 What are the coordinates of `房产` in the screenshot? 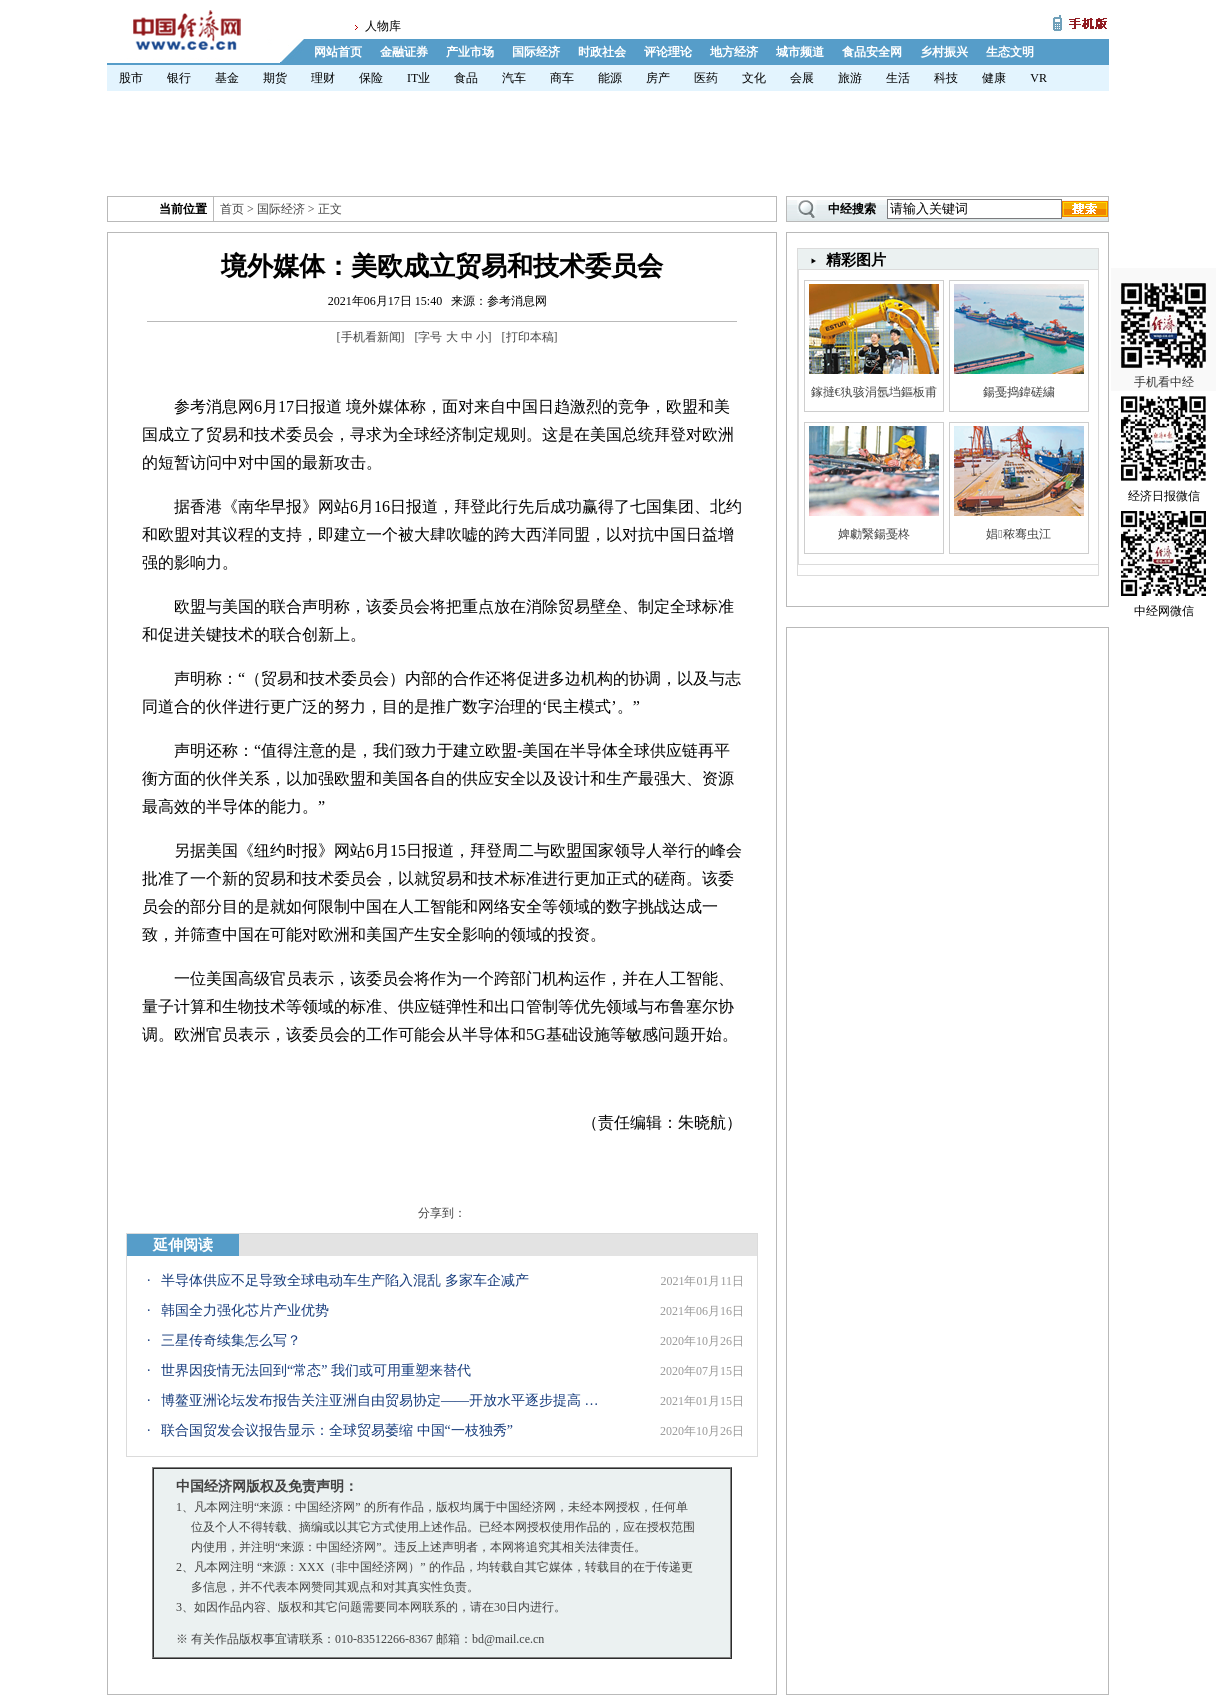 It's located at (658, 78).